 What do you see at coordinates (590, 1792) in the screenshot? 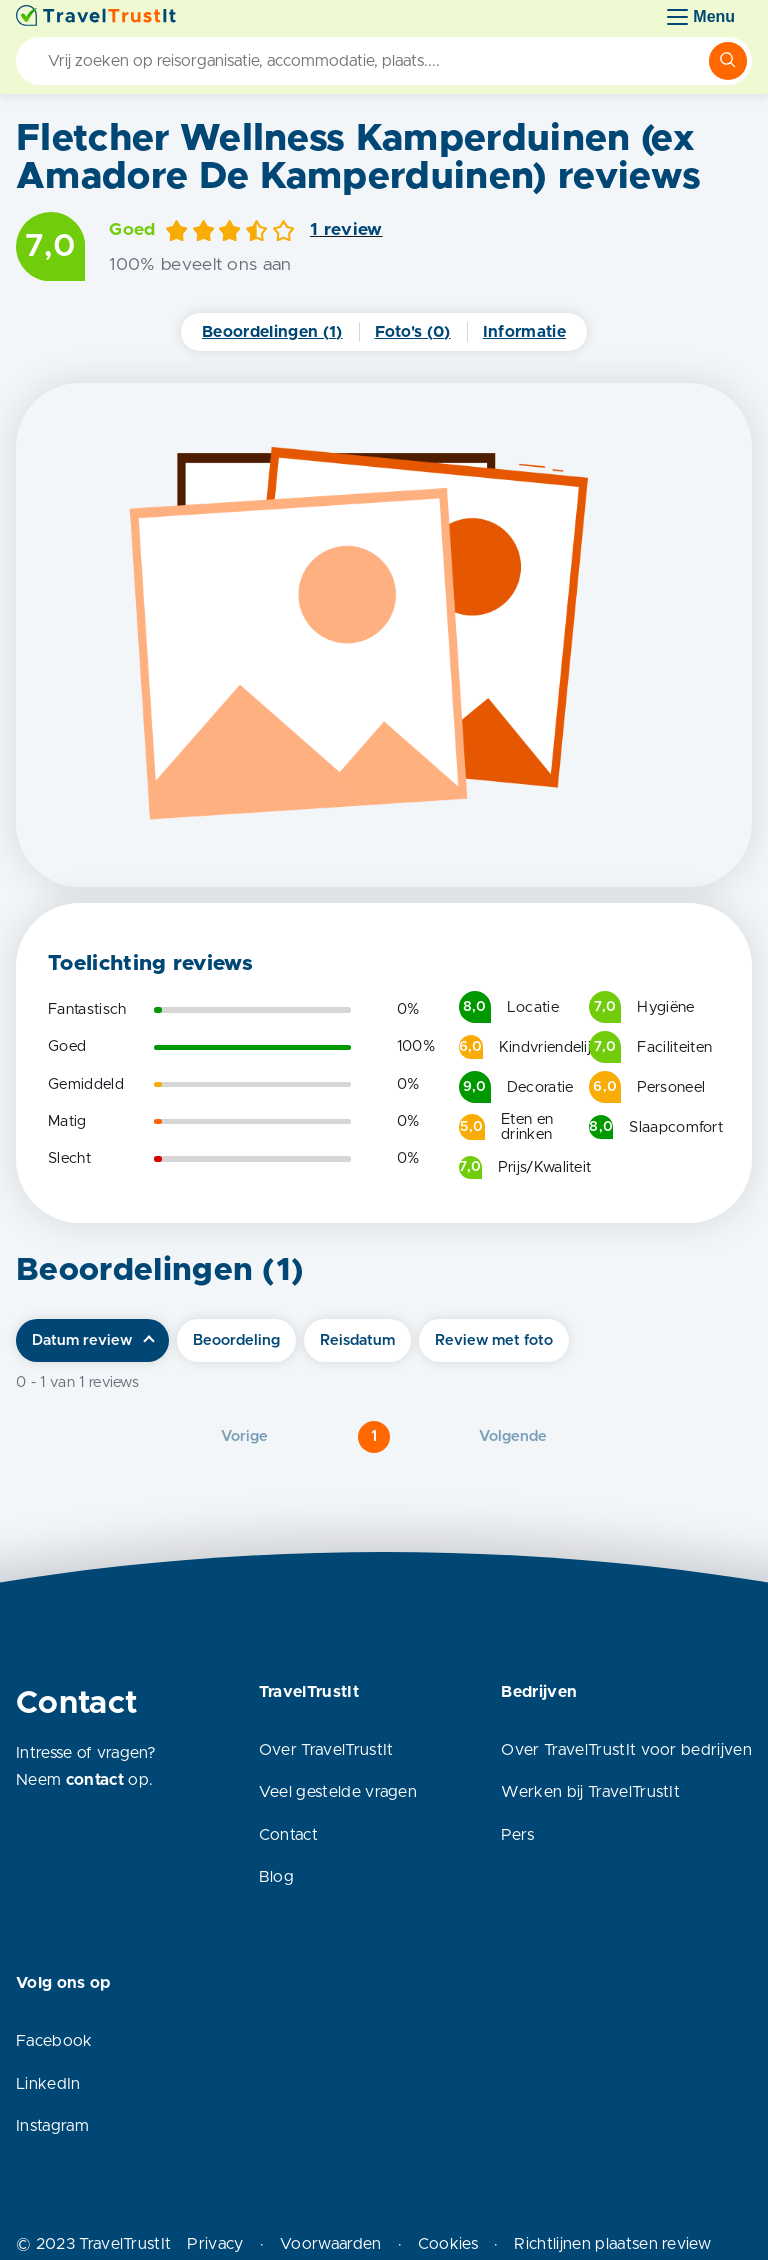
I see `Werken bij TravelTrustIt` at bounding box center [590, 1792].